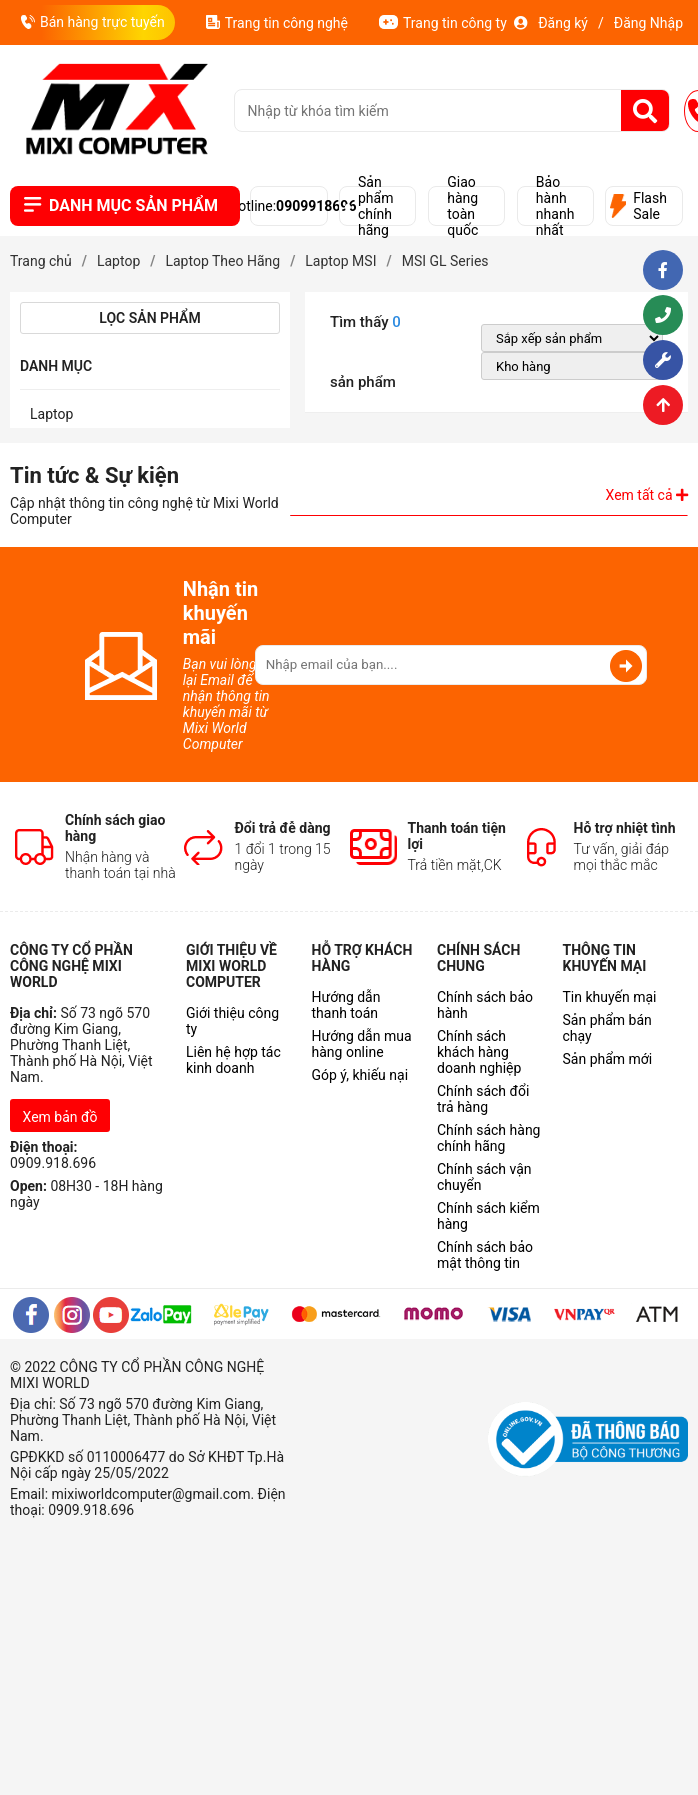 The width and height of the screenshot is (698, 1795). I want to click on Liên hệ hợp tác kinh doanh, so click(233, 1060).